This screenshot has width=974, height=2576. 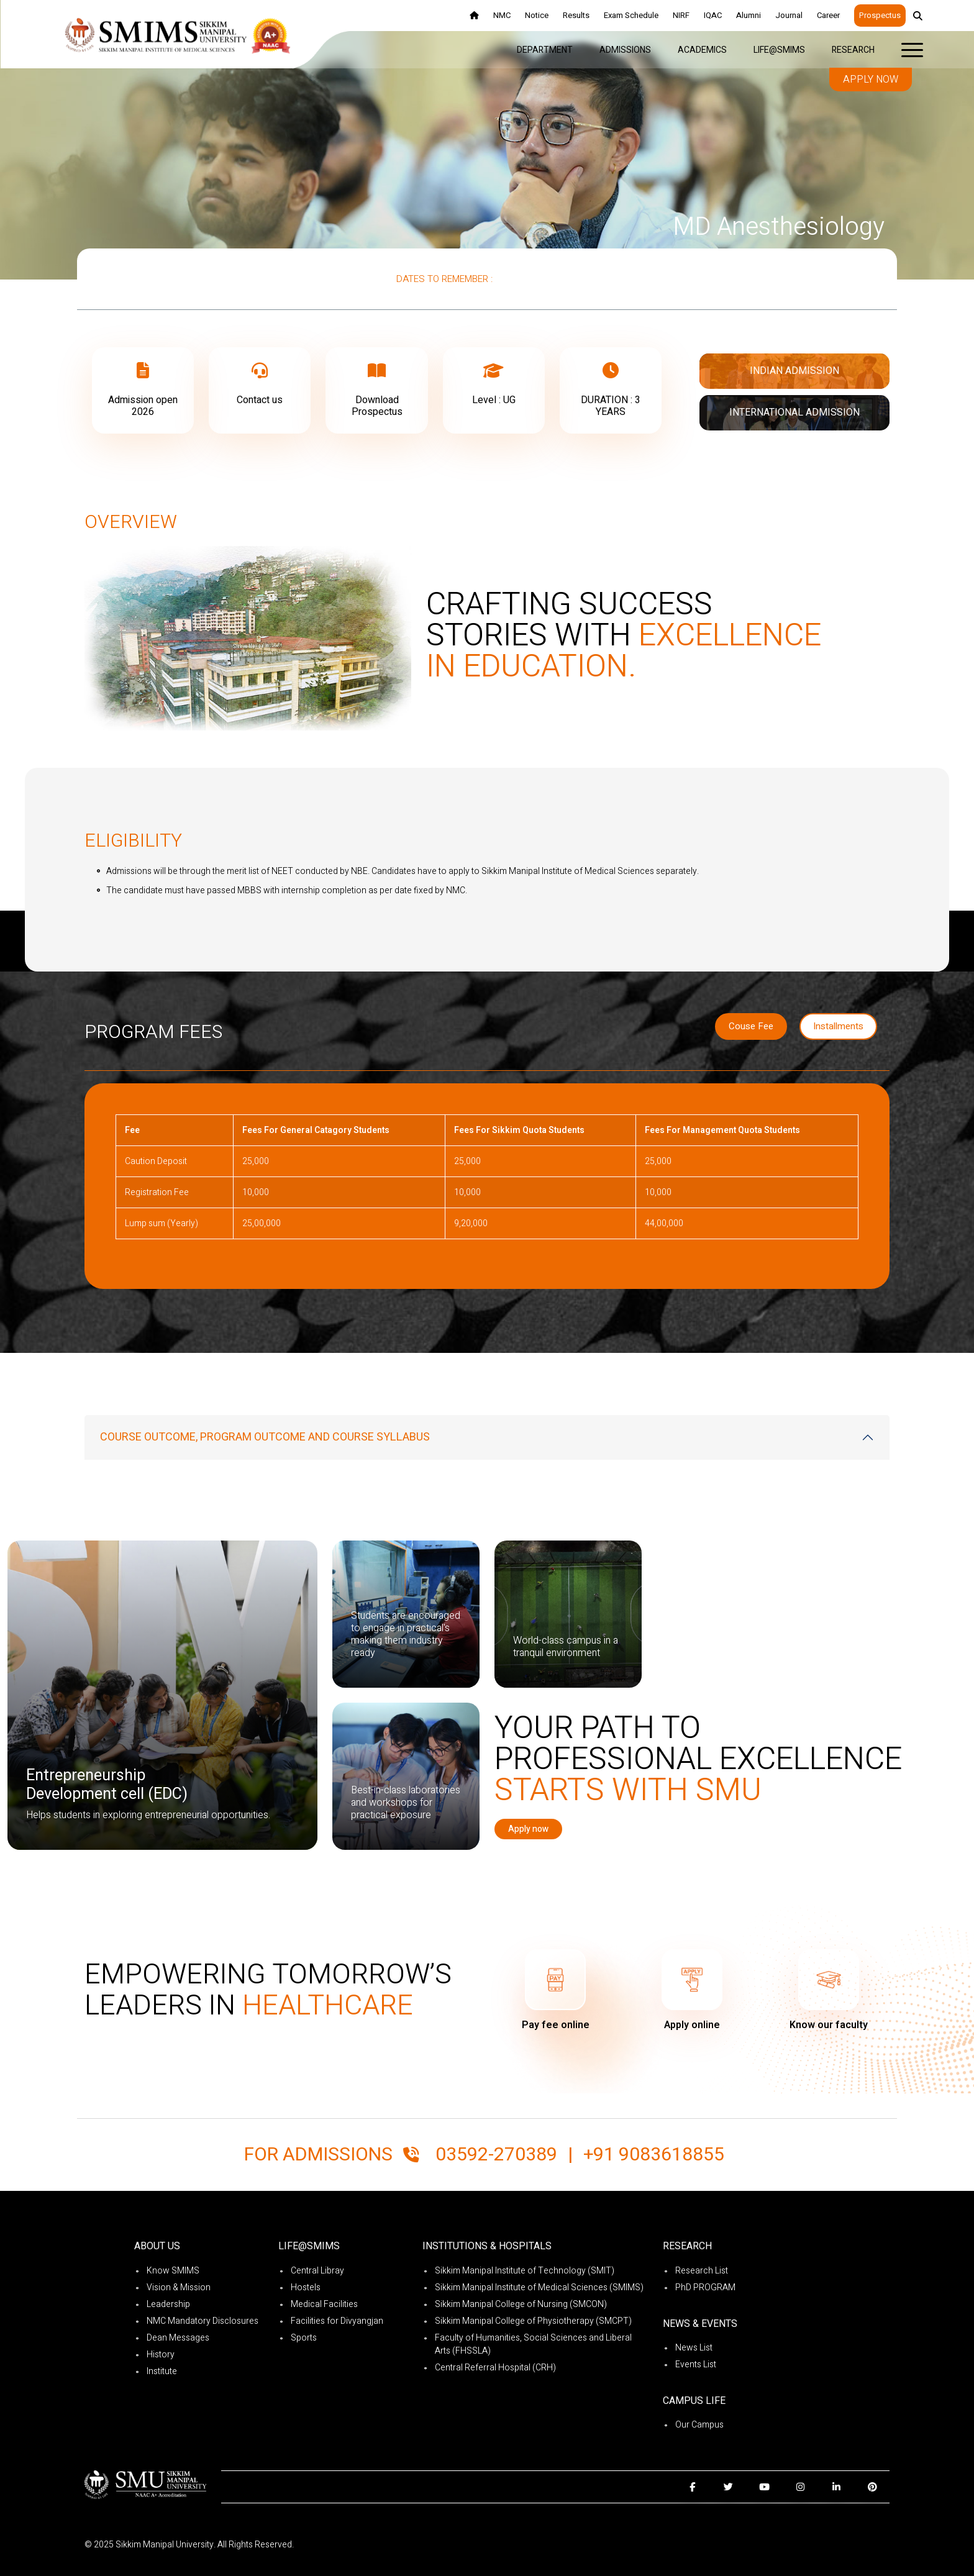 What do you see at coordinates (751, 1026) in the screenshot?
I see `Couse Fee` at bounding box center [751, 1026].